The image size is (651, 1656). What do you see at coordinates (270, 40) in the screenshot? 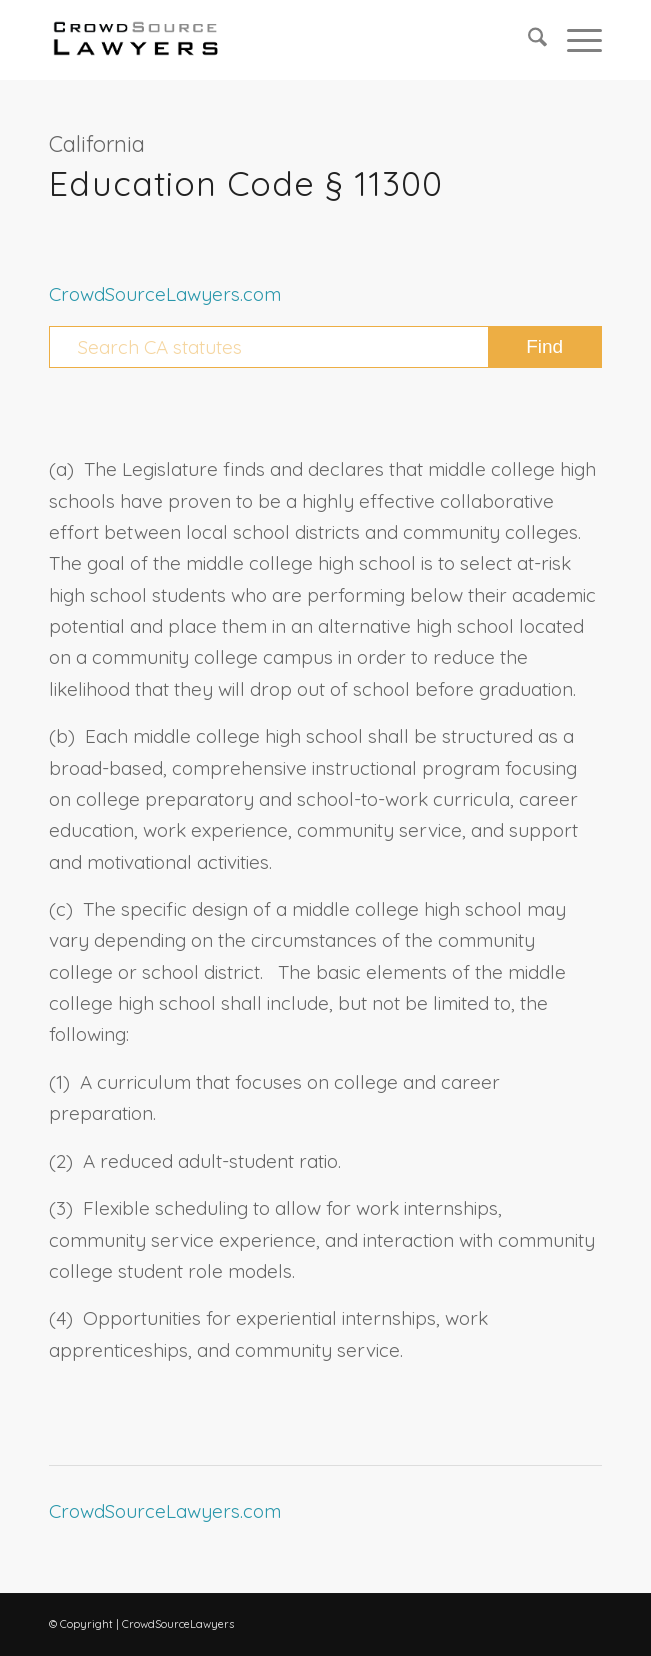
I see `[CrowdSource Logo Webp]` at bounding box center [270, 40].